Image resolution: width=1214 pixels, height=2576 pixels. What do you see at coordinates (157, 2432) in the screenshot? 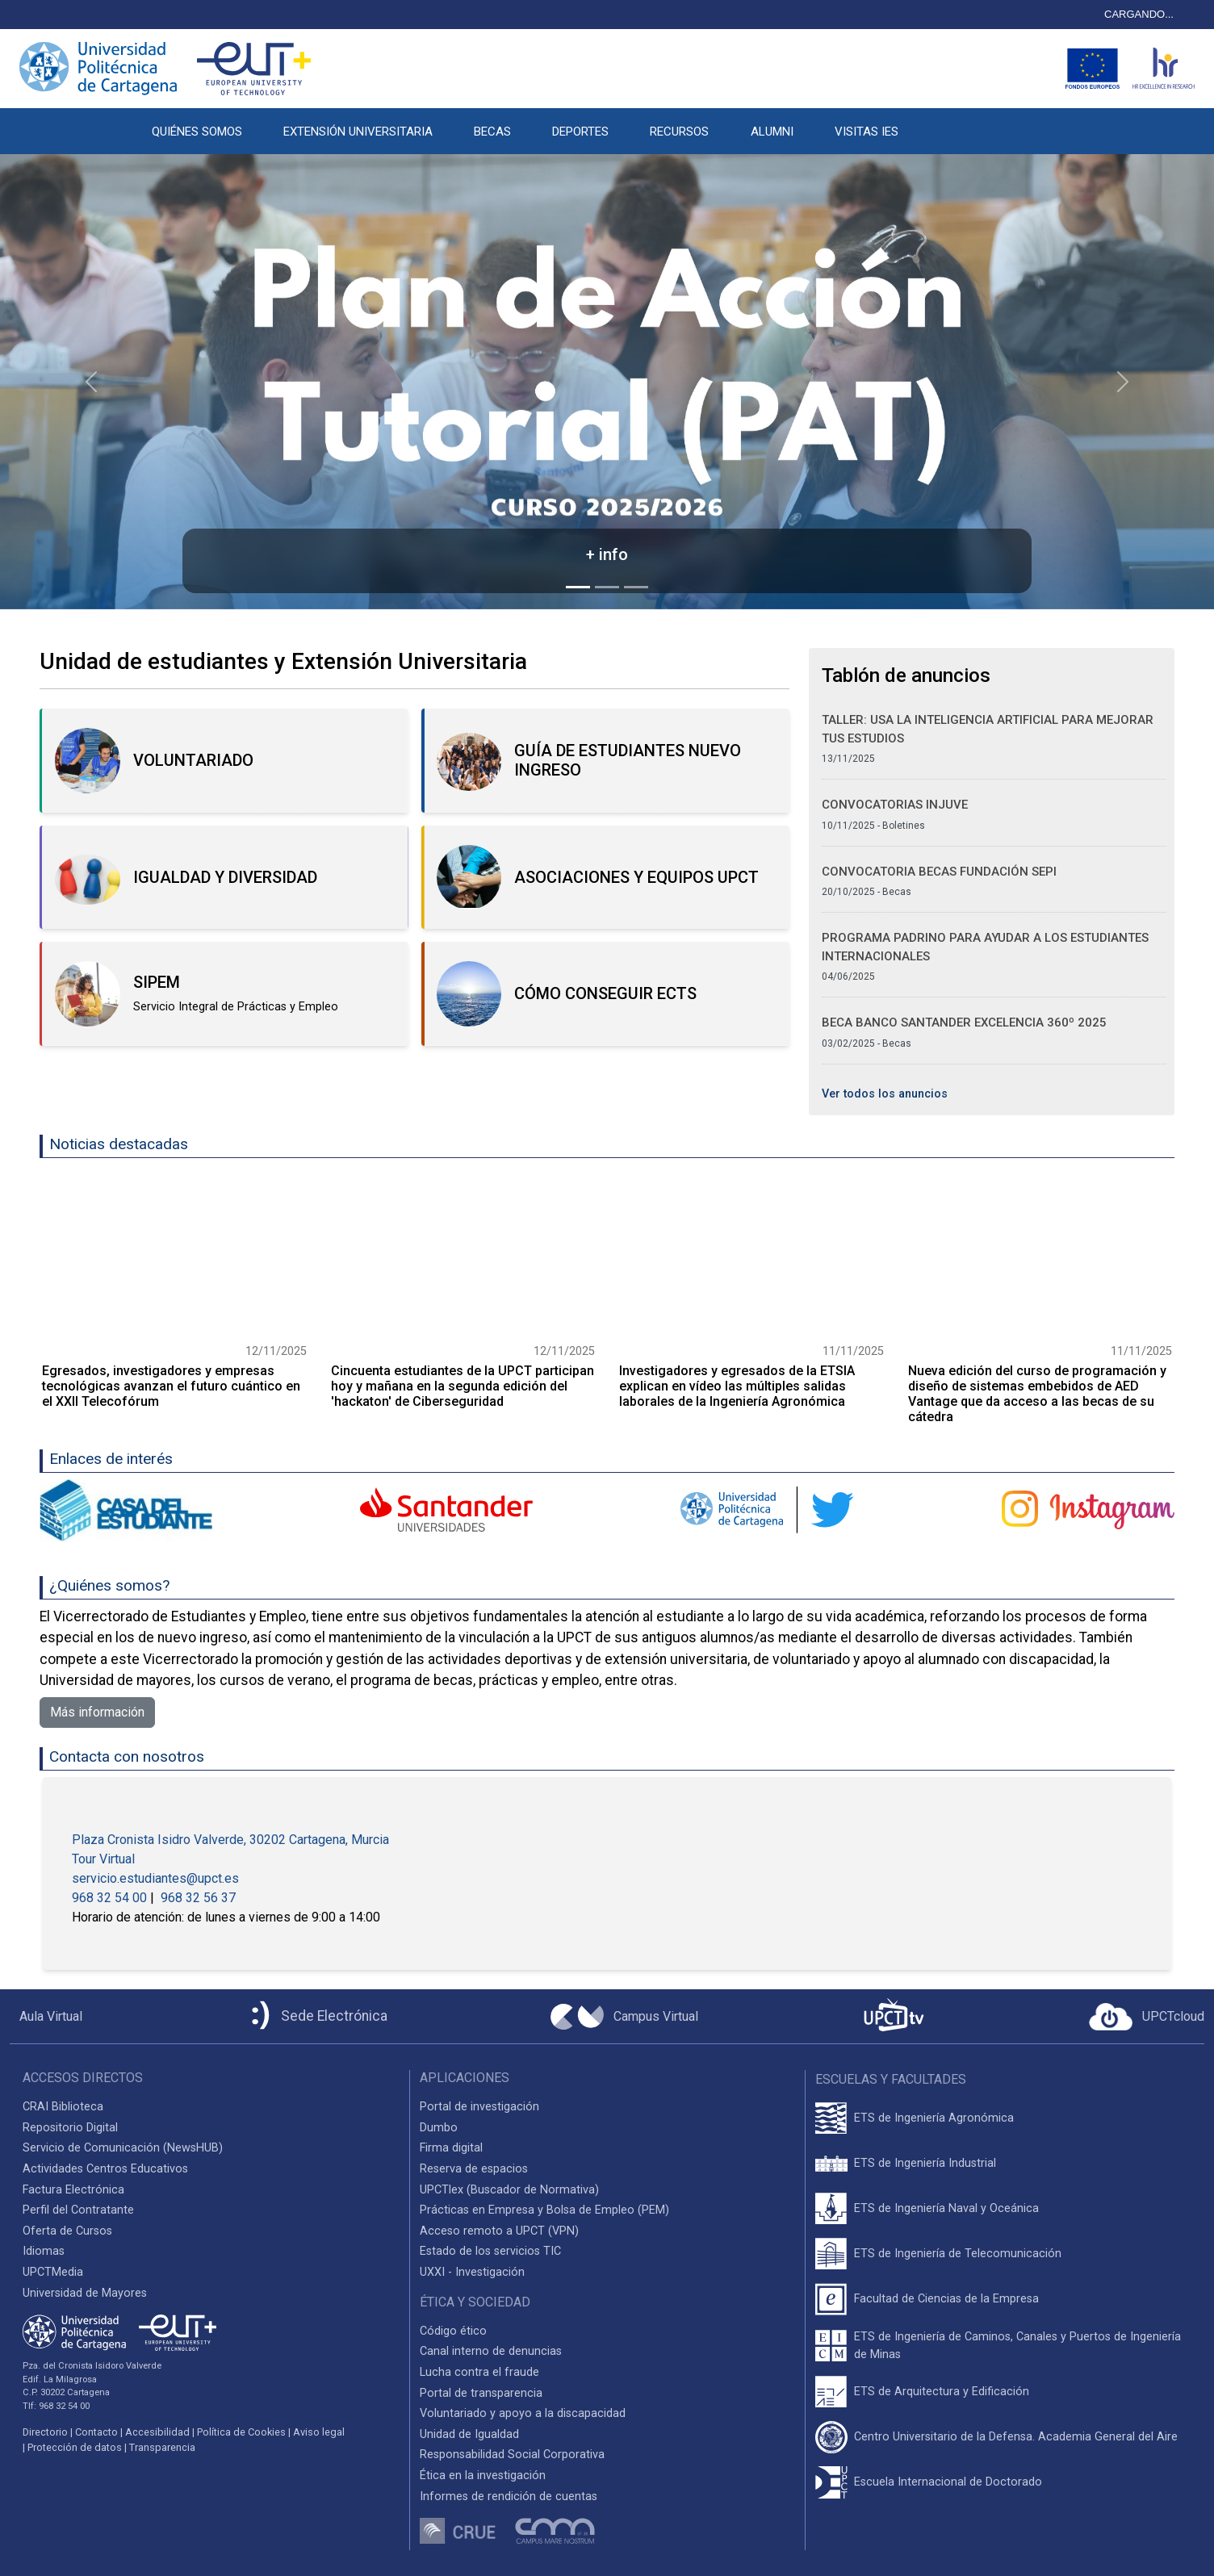
I see `Accesibilidad` at bounding box center [157, 2432].